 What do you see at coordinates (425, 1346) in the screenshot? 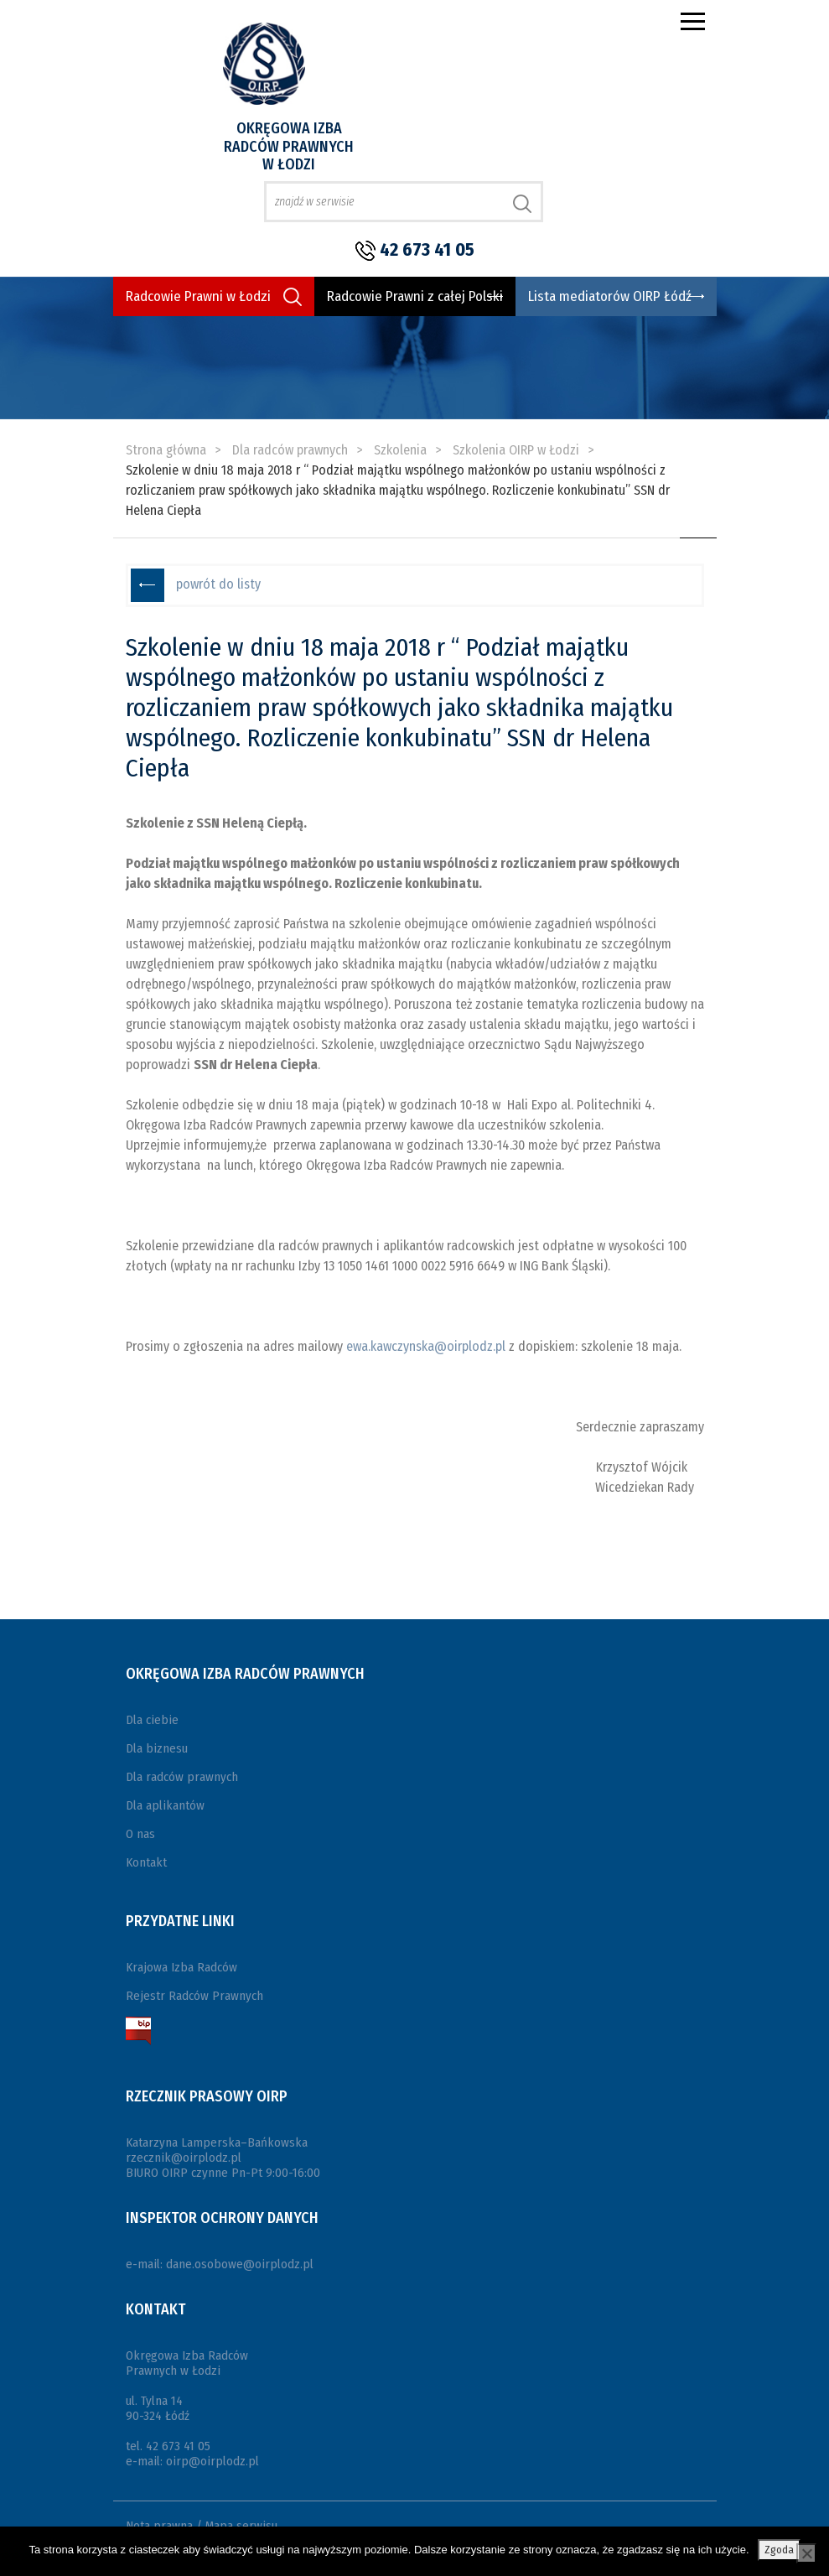
I see `ewa.kawczynska@oirplodz.pl` at bounding box center [425, 1346].